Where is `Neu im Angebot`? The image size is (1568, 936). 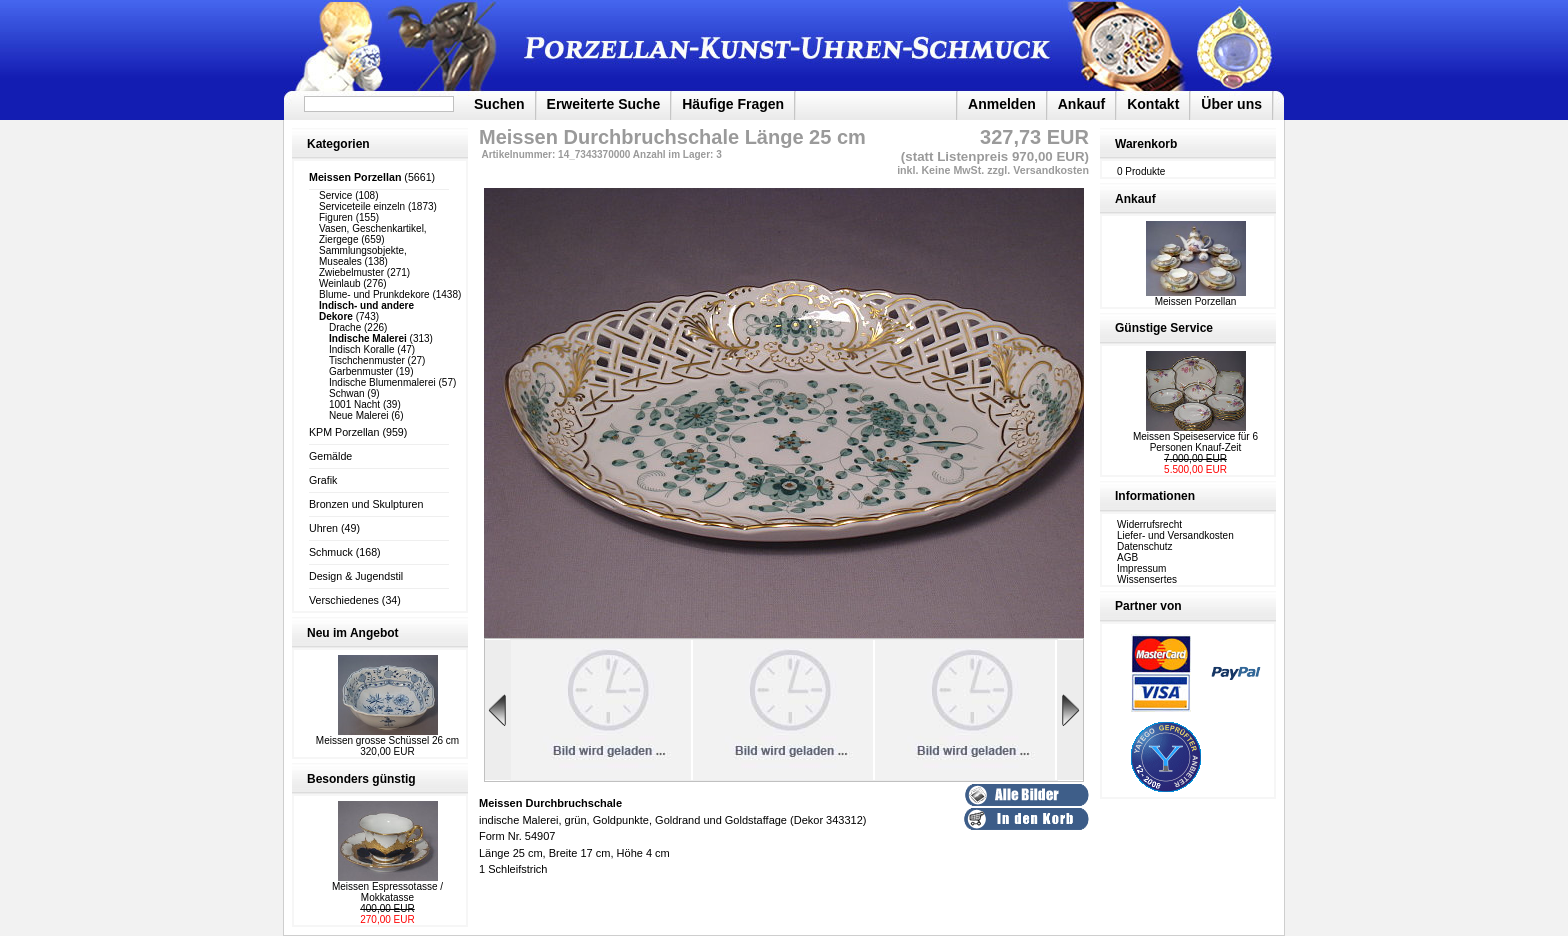 Neu im Angebot is located at coordinates (353, 633).